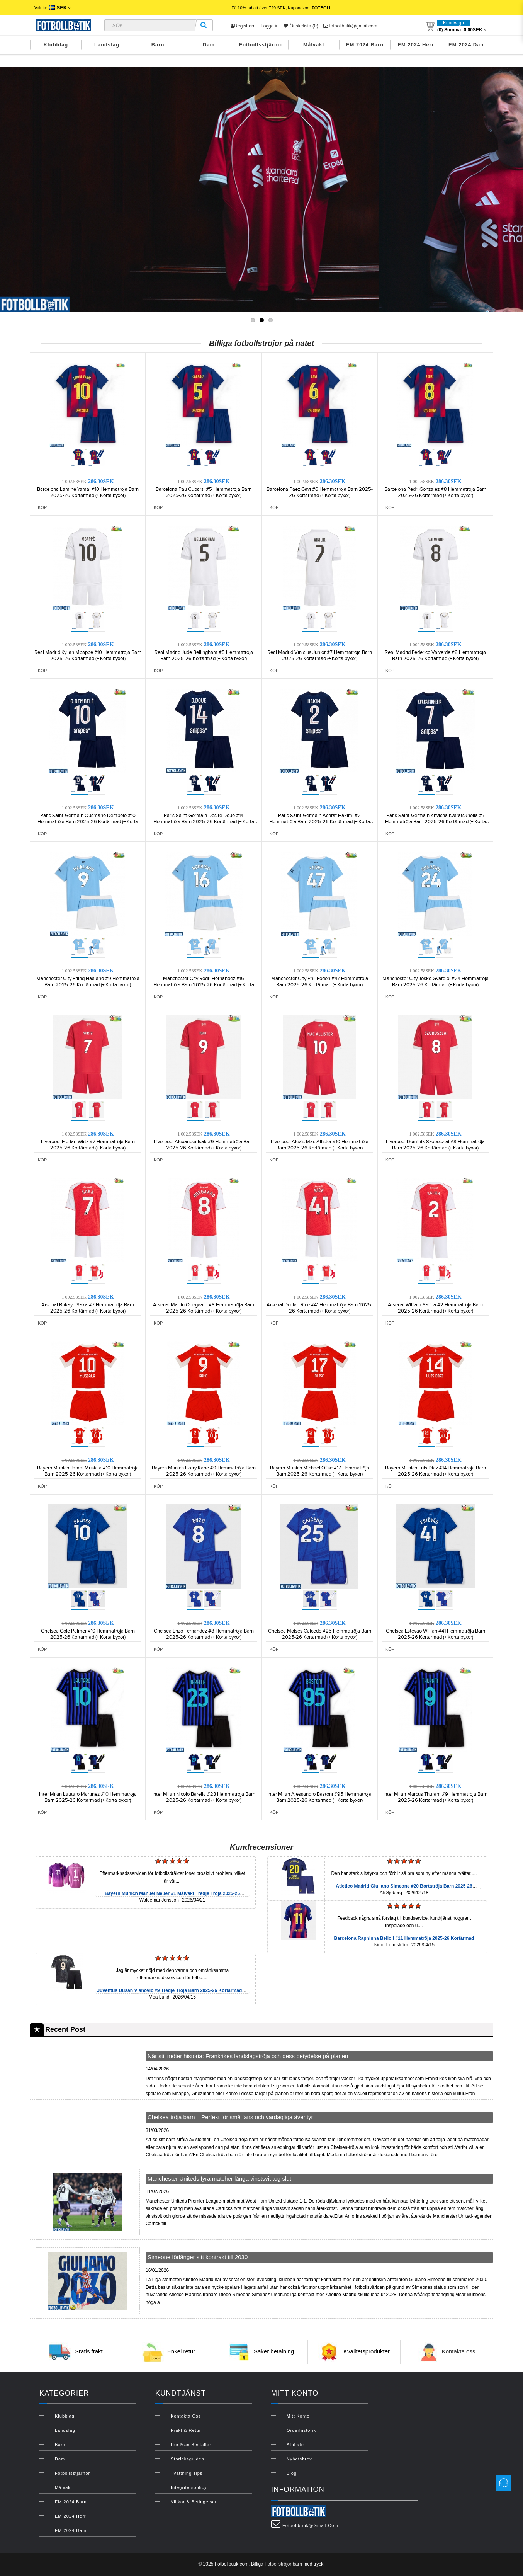 The width and height of the screenshot is (523, 2576). Describe the element at coordinates (435, 1145) in the screenshot. I see `Liverpool Dominik Szoboszlai #8 Hemmatröja Barn 2025-26 Kortärmad (+ Korta byxor)` at that location.